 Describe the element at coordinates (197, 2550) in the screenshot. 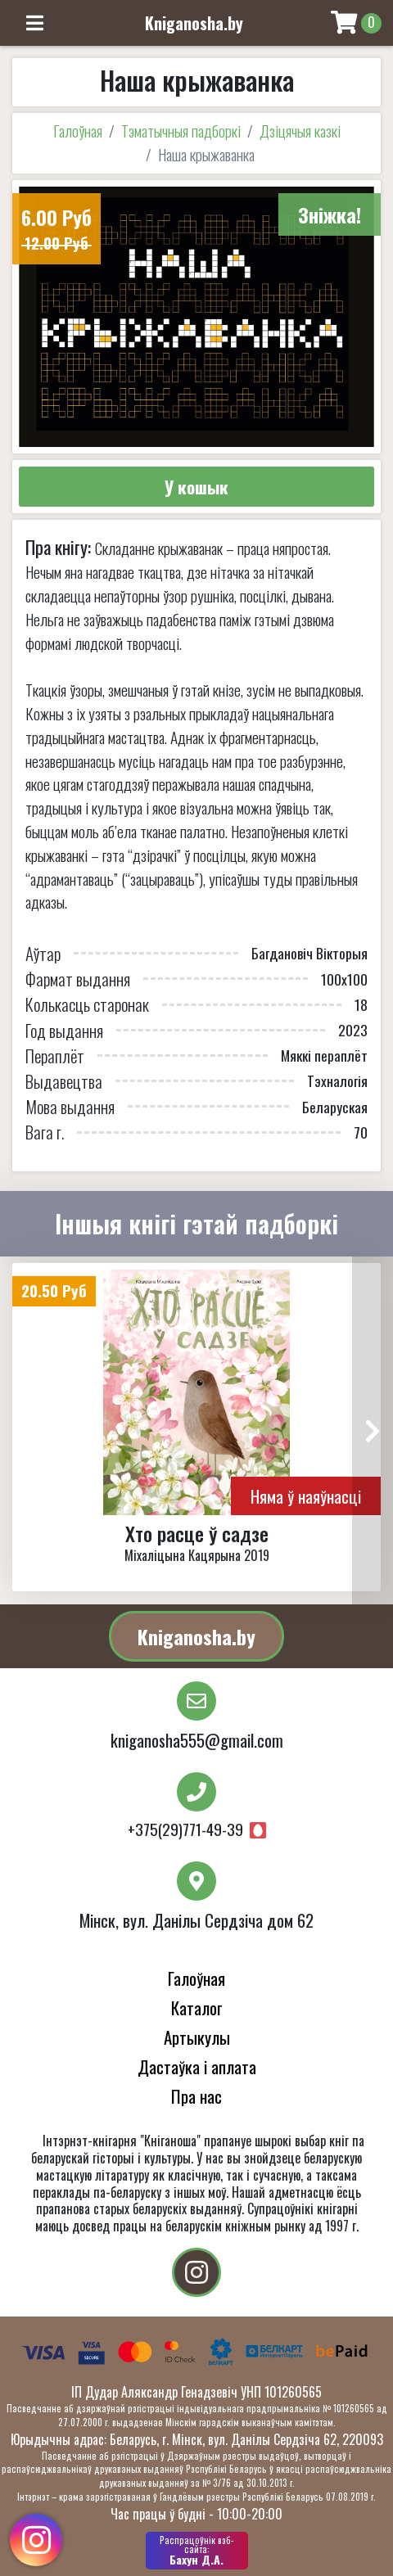

I see `Бахун Д.А.` at that location.